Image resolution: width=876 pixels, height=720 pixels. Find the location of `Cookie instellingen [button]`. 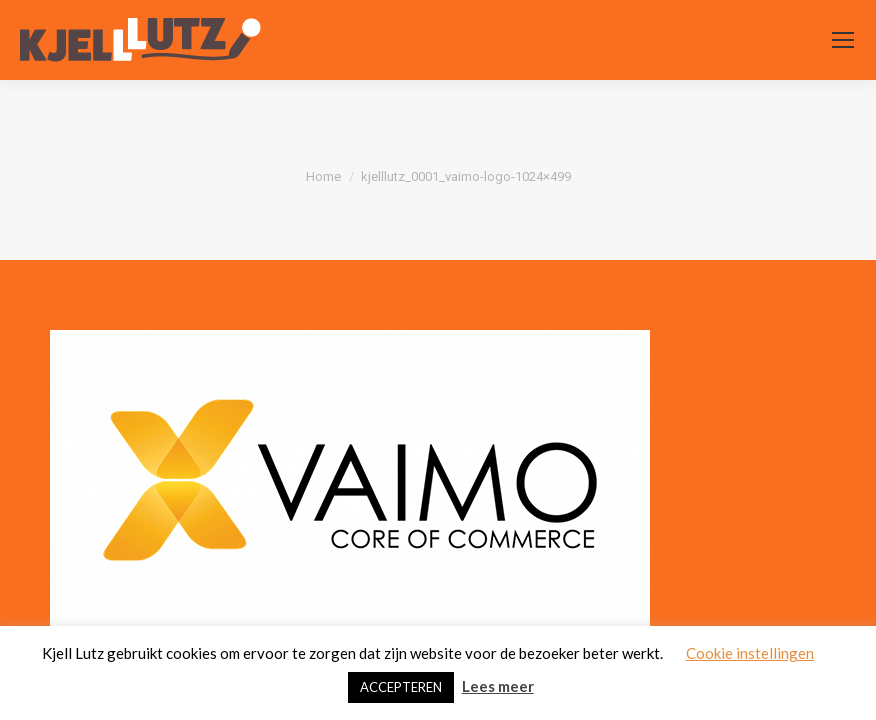

Cookie instellingen [button] is located at coordinates (750, 653).